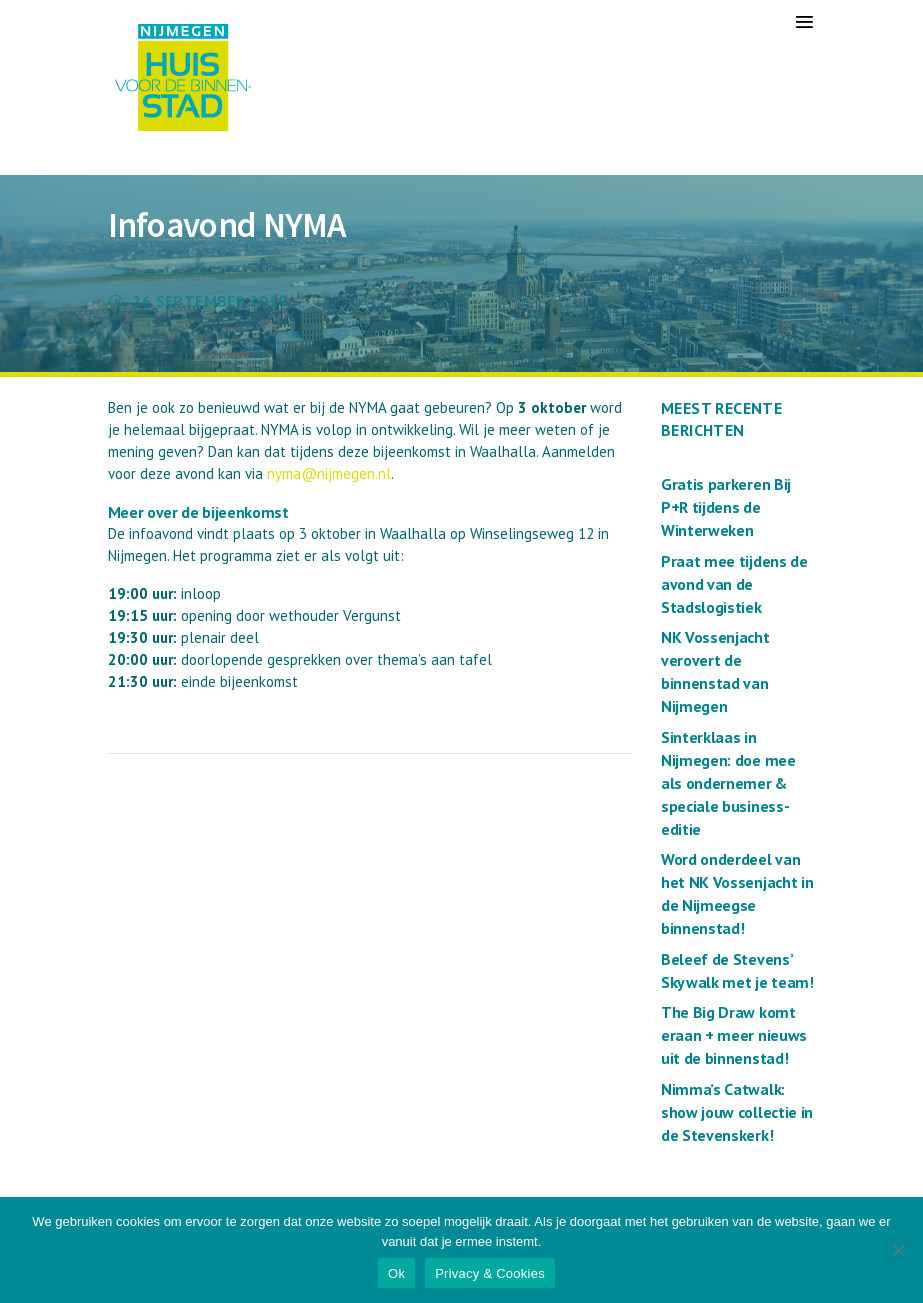  Describe the element at coordinates (396, 1273) in the screenshot. I see `Ok` at that location.